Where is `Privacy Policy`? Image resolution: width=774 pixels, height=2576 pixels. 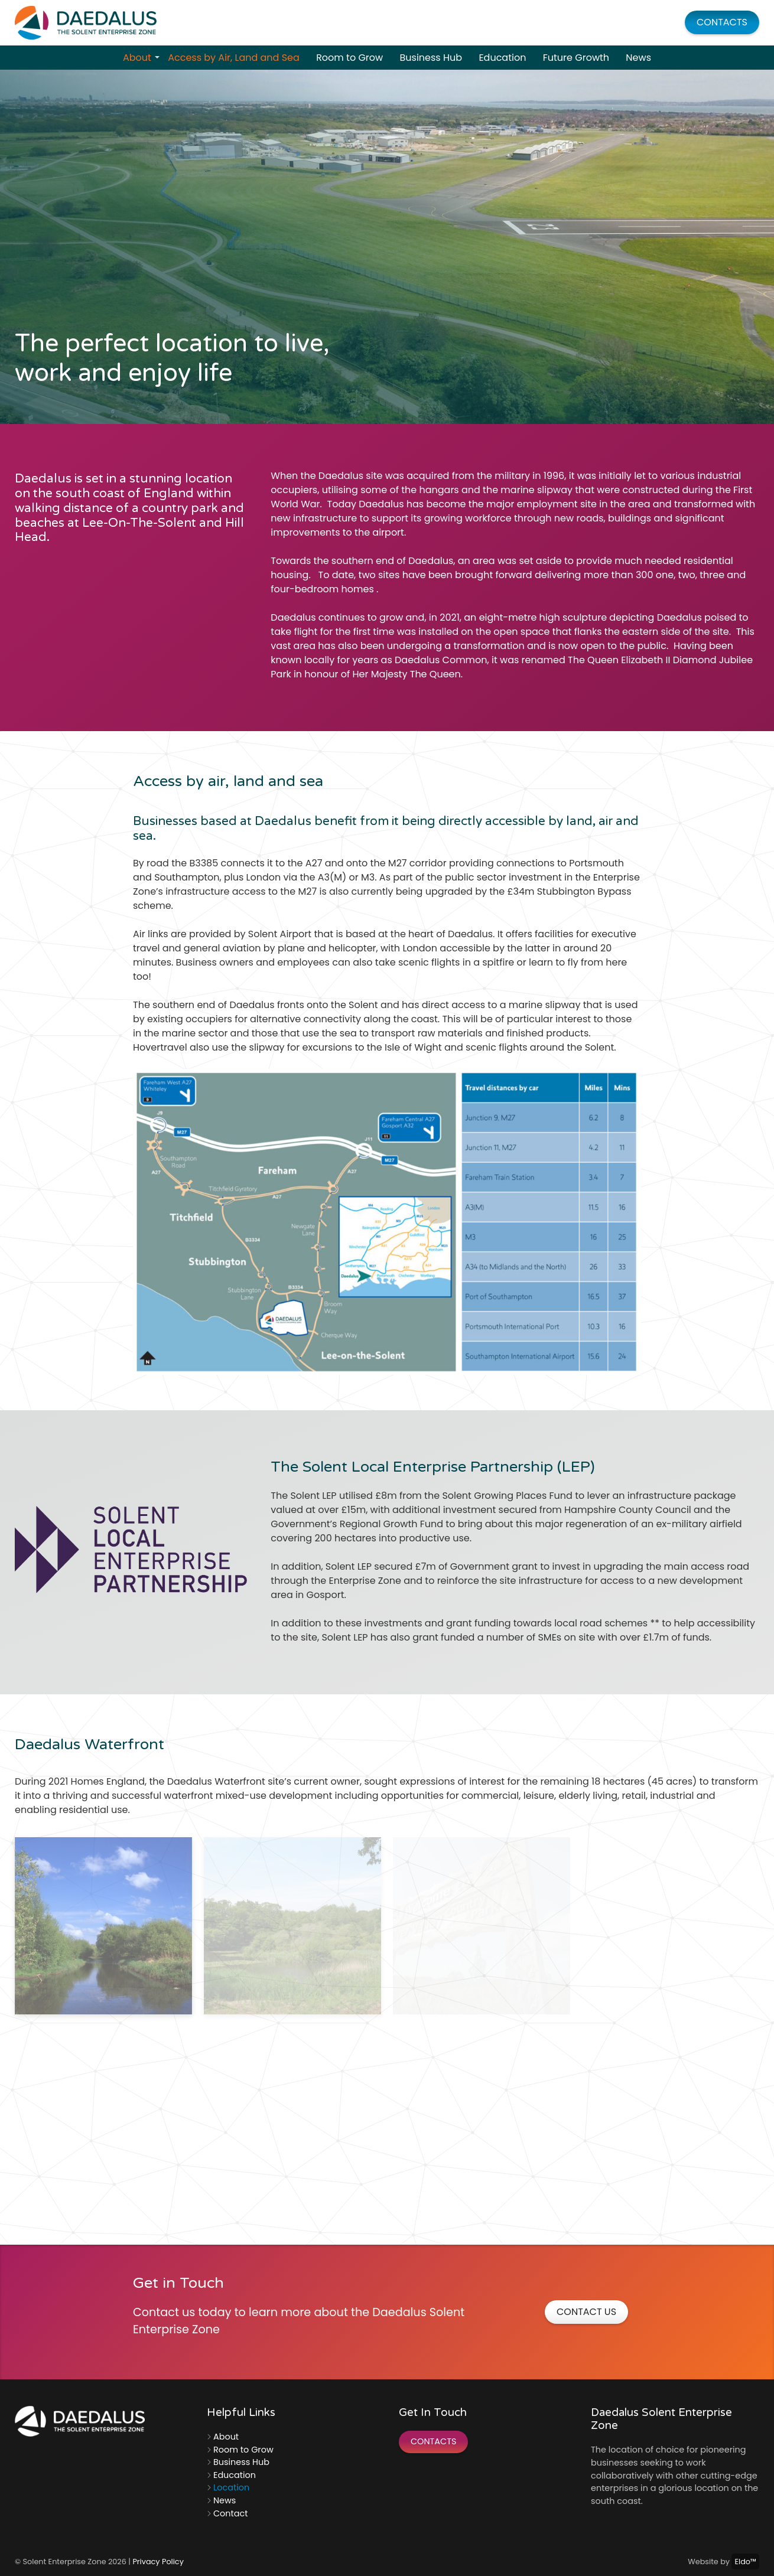
Privacy Policy is located at coordinates (157, 2562).